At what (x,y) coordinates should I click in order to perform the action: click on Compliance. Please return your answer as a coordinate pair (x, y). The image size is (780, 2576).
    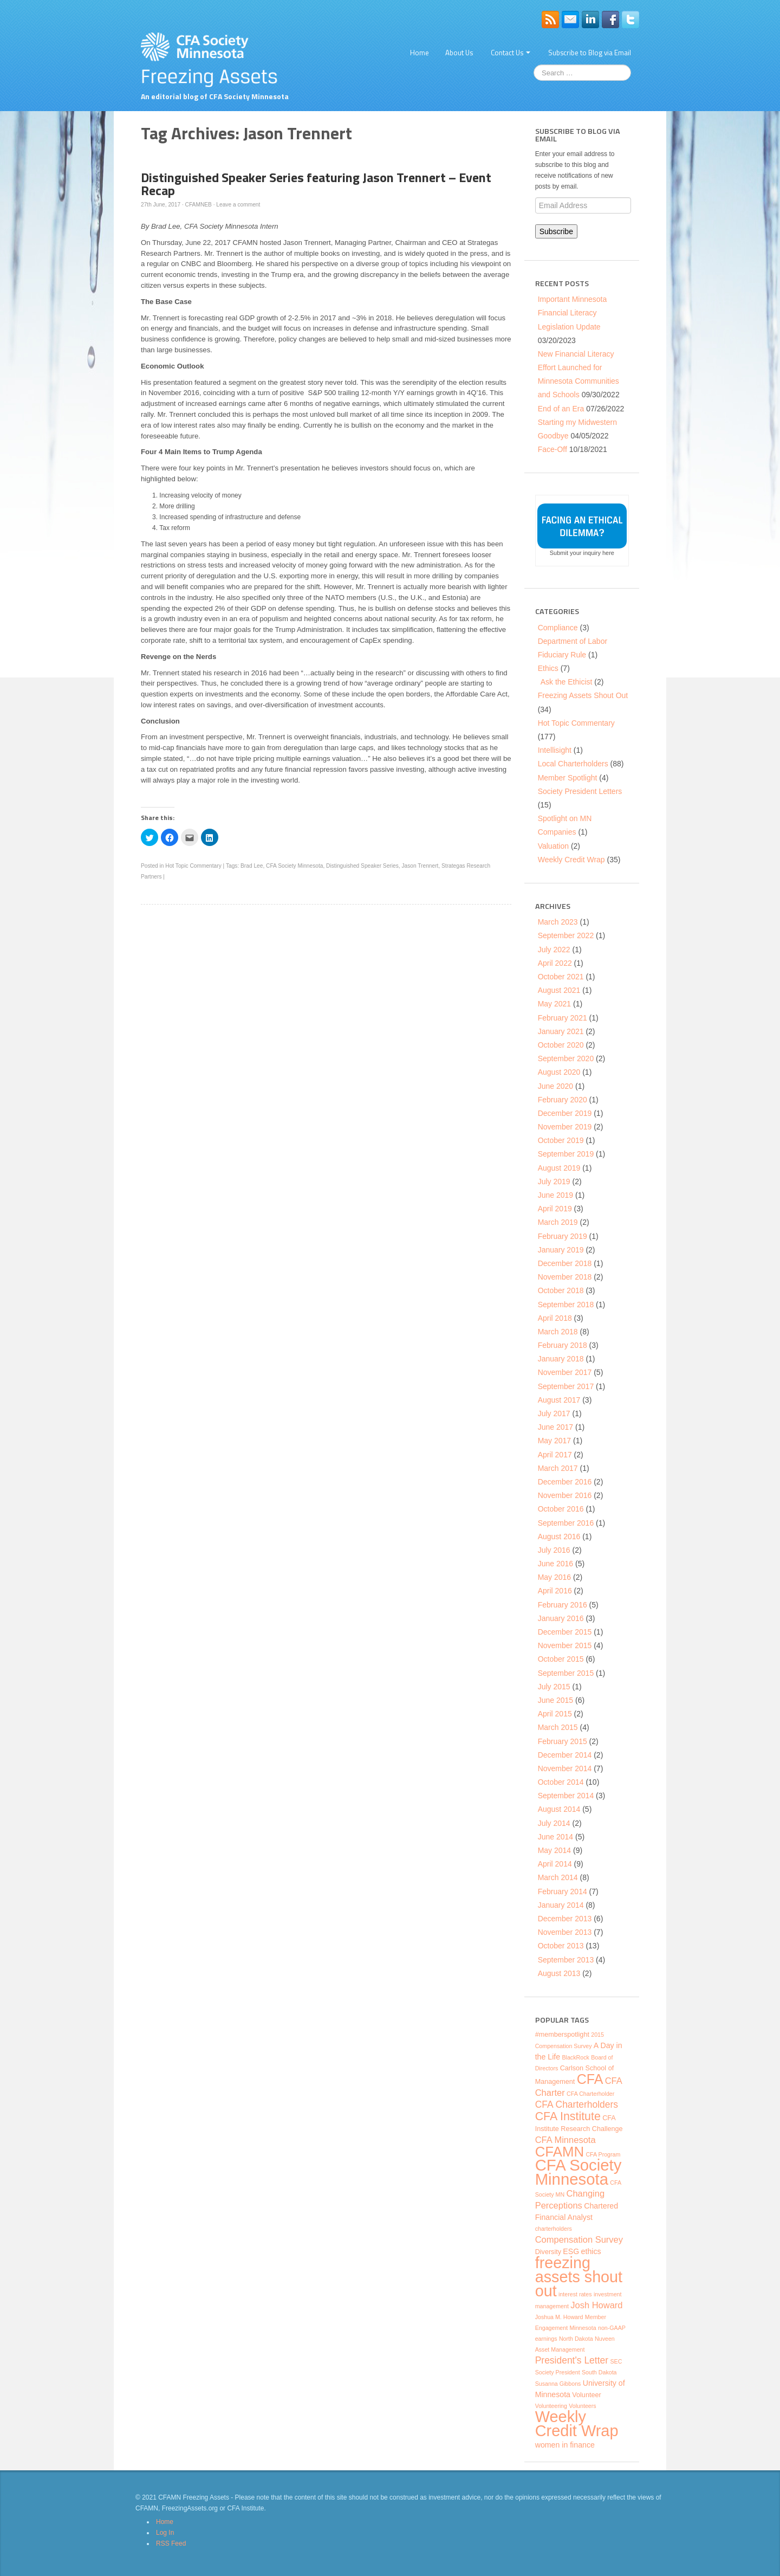
    Looking at the image, I should click on (558, 627).